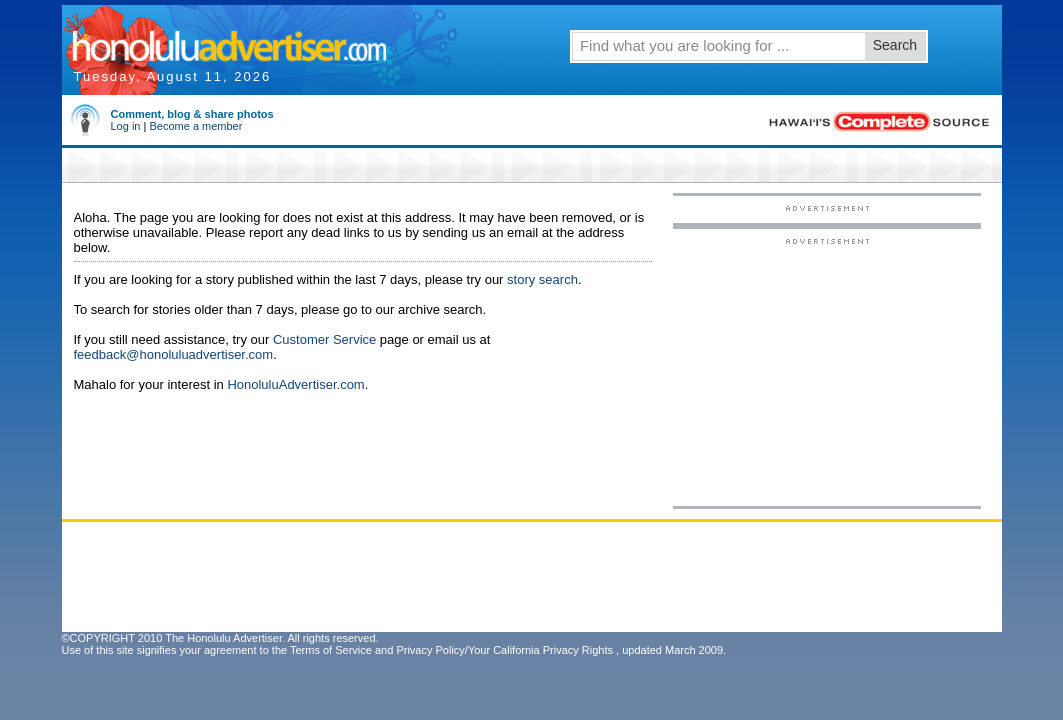 This screenshot has width=1063, height=720. Describe the element at coordinates (195, 126) in the screenshot. I see `Become a member` at that location.